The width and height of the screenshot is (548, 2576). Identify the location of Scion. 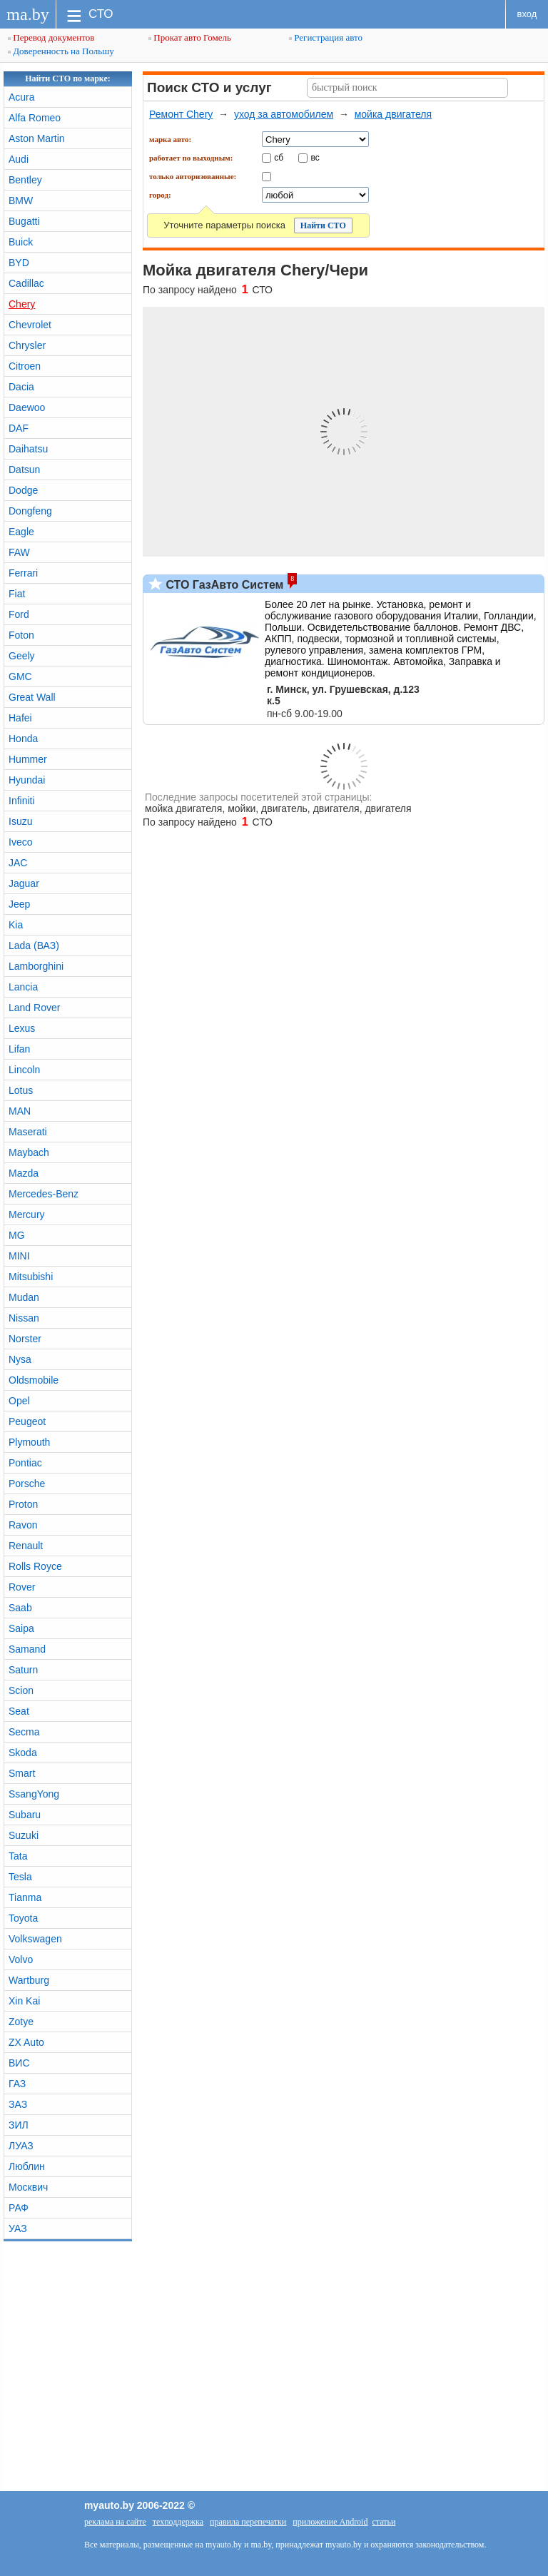
(21, 1690).